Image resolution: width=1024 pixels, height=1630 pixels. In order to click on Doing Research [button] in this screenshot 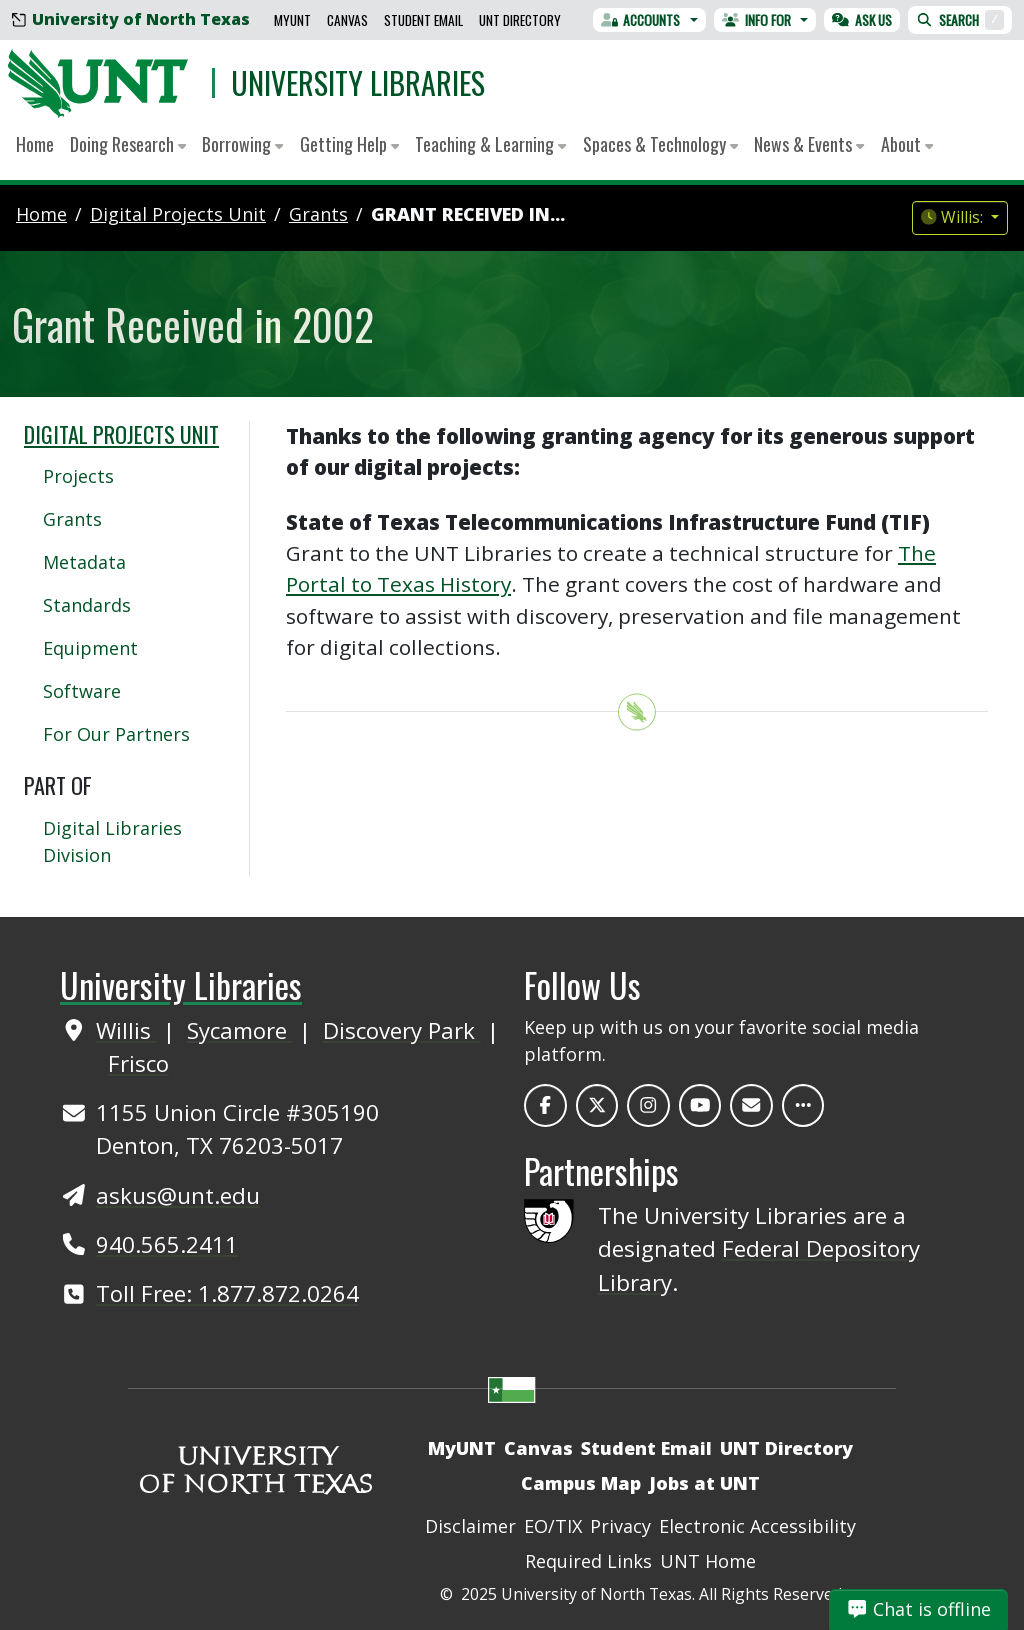, I will do `click(128, 144)`.